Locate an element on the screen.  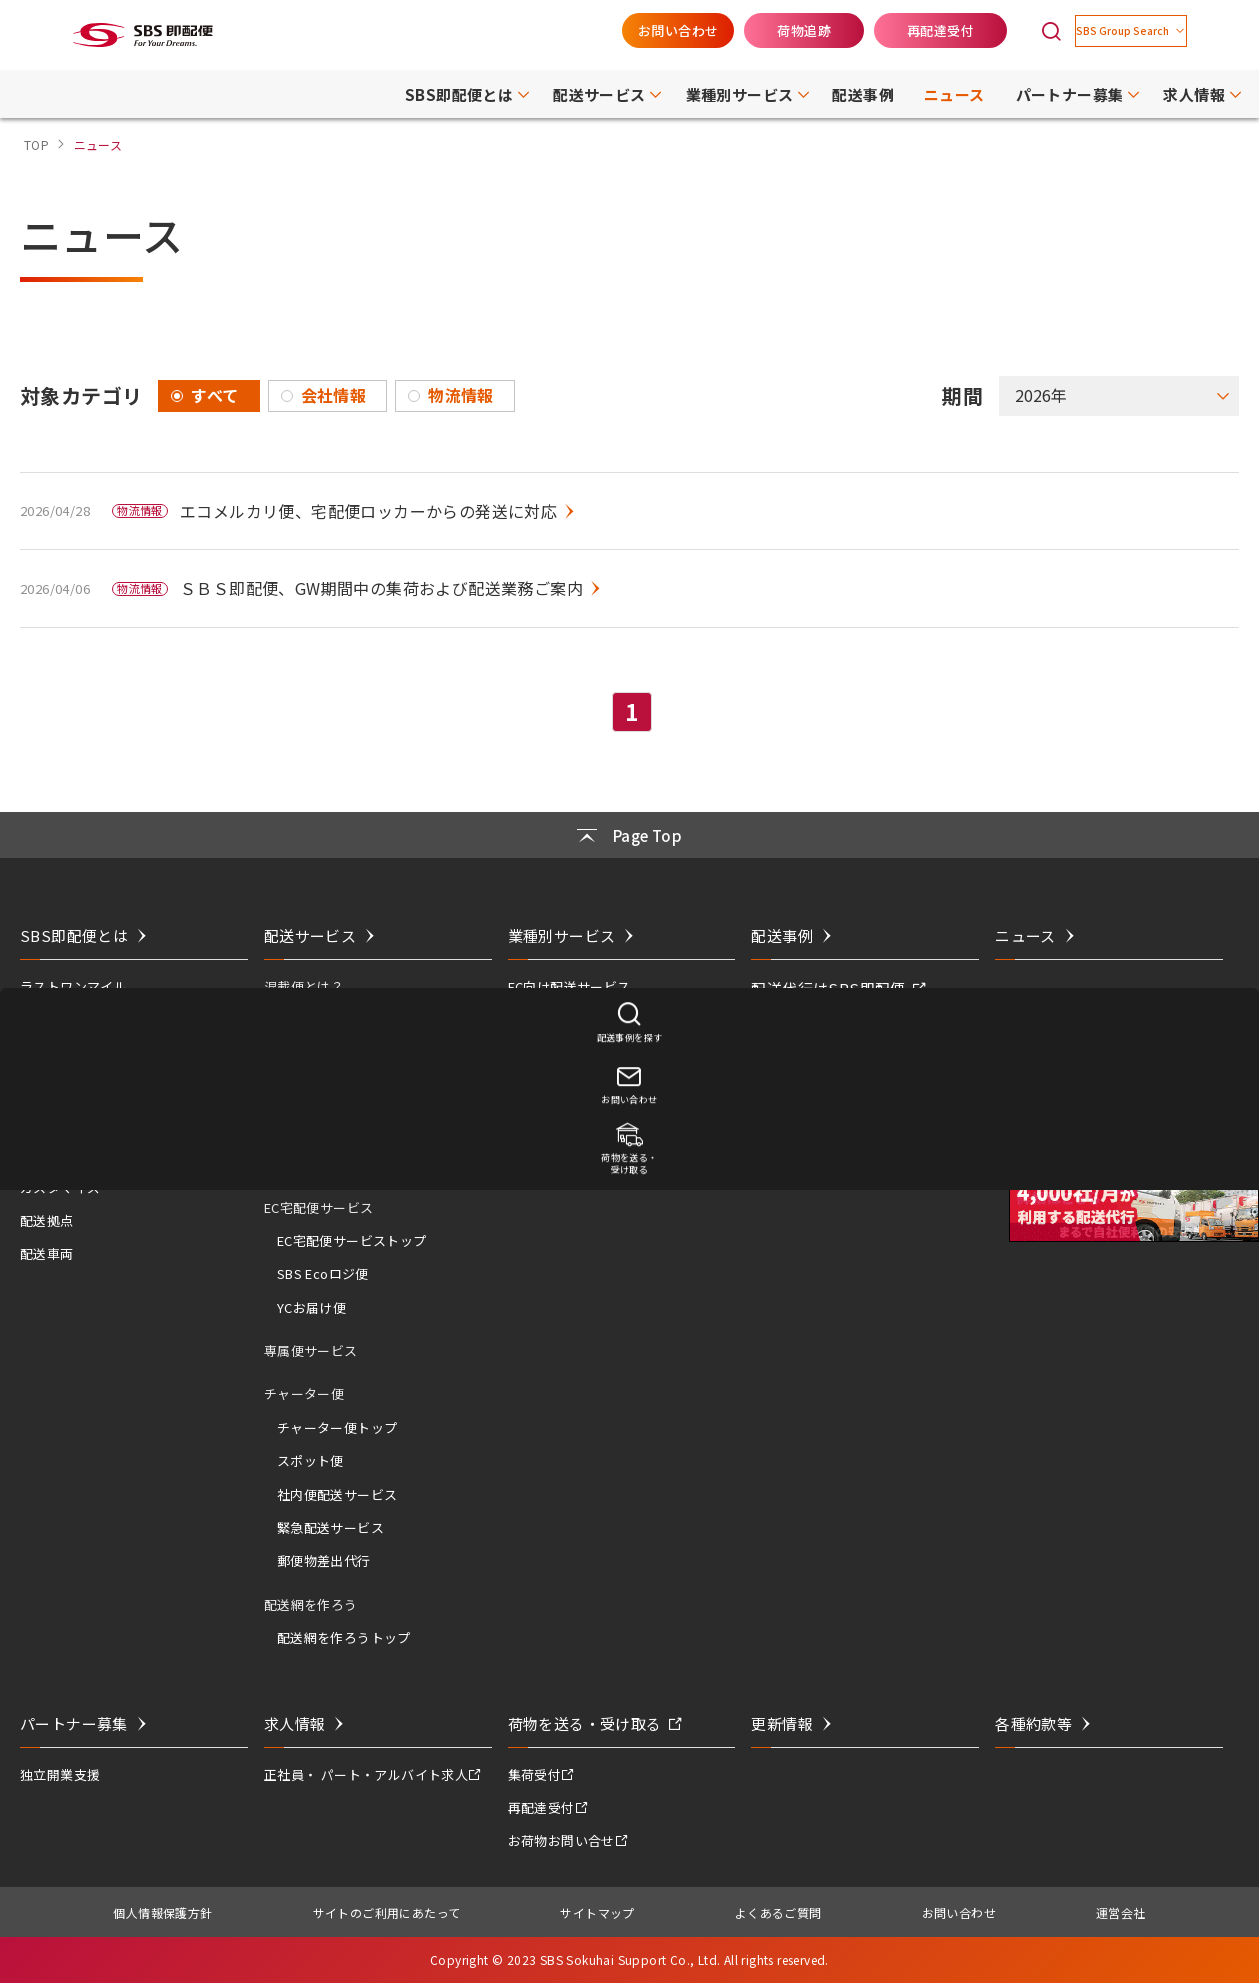
SBS Ecoロジ便 is located at coordinates (323, 1273).